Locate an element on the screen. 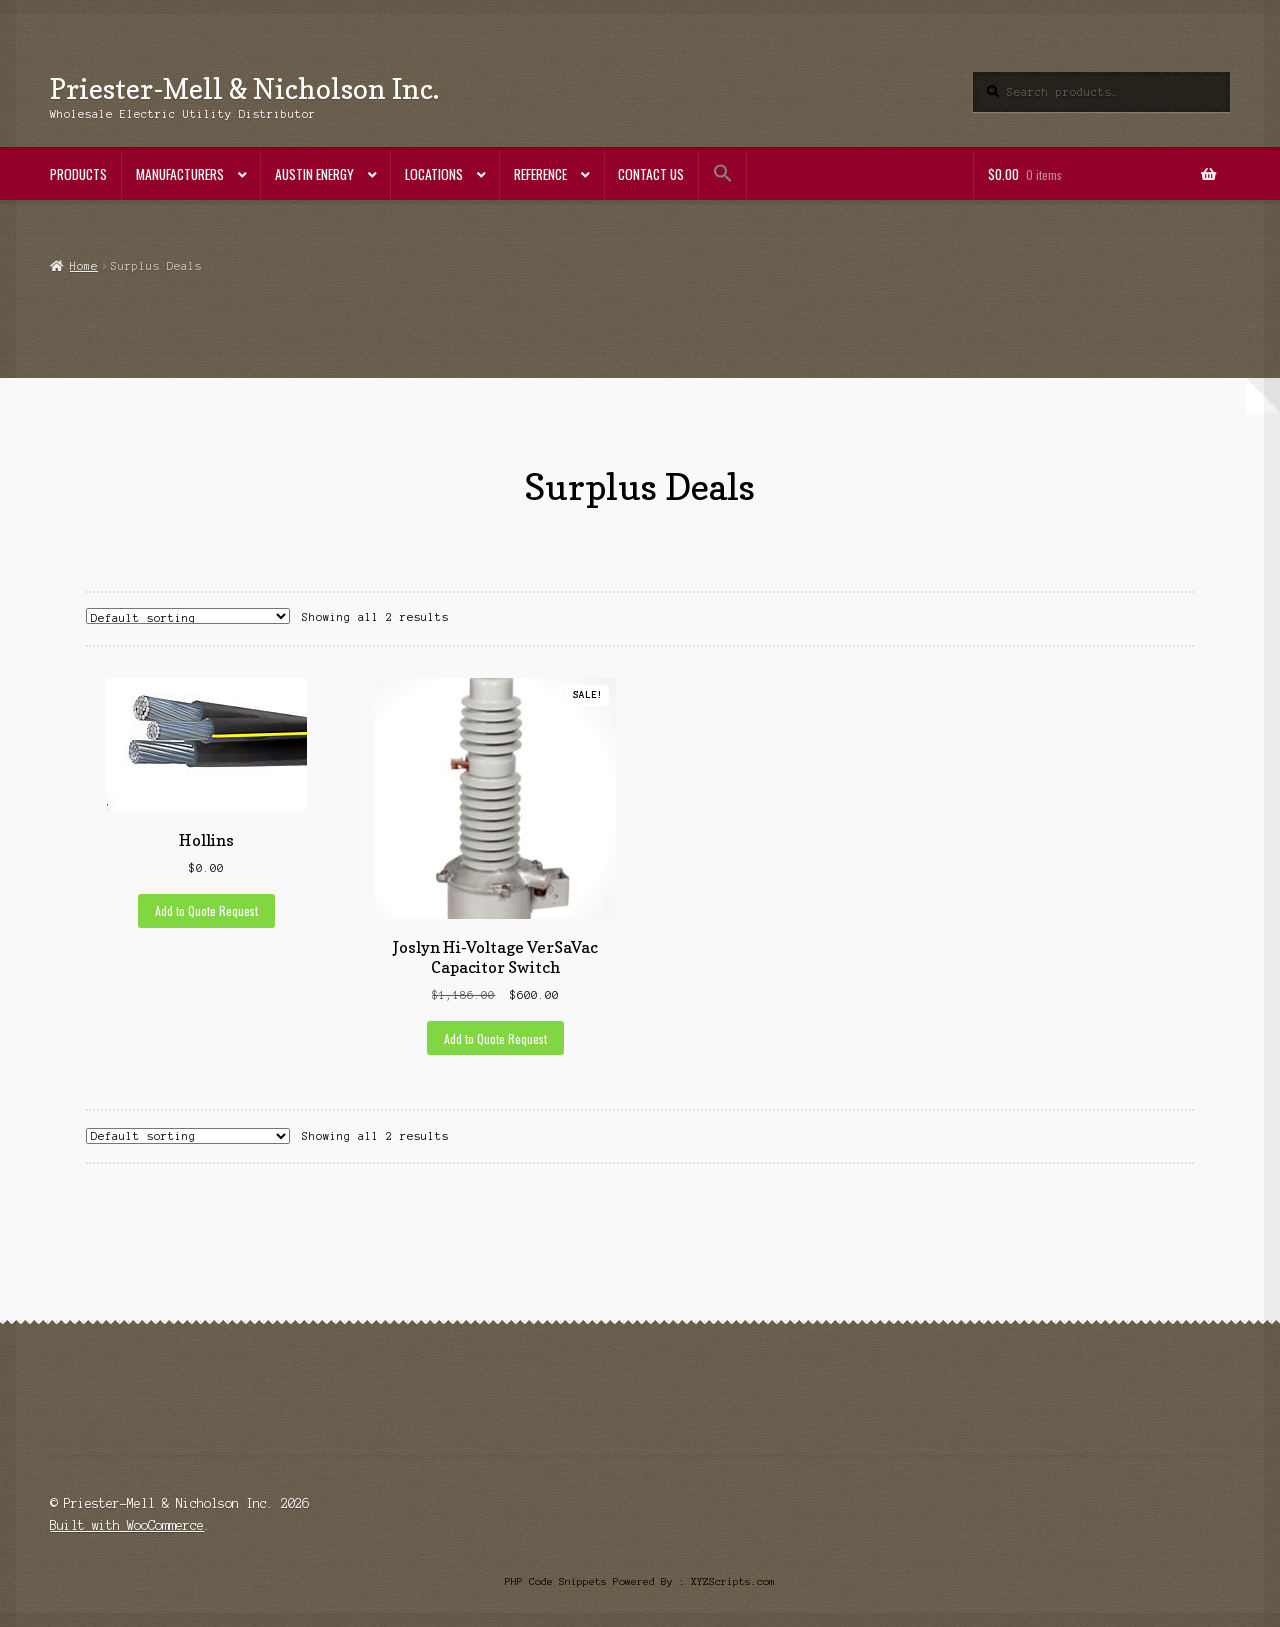 This screenshot has height=1627, width=1280. [button] is located at coordinates (722, 174).